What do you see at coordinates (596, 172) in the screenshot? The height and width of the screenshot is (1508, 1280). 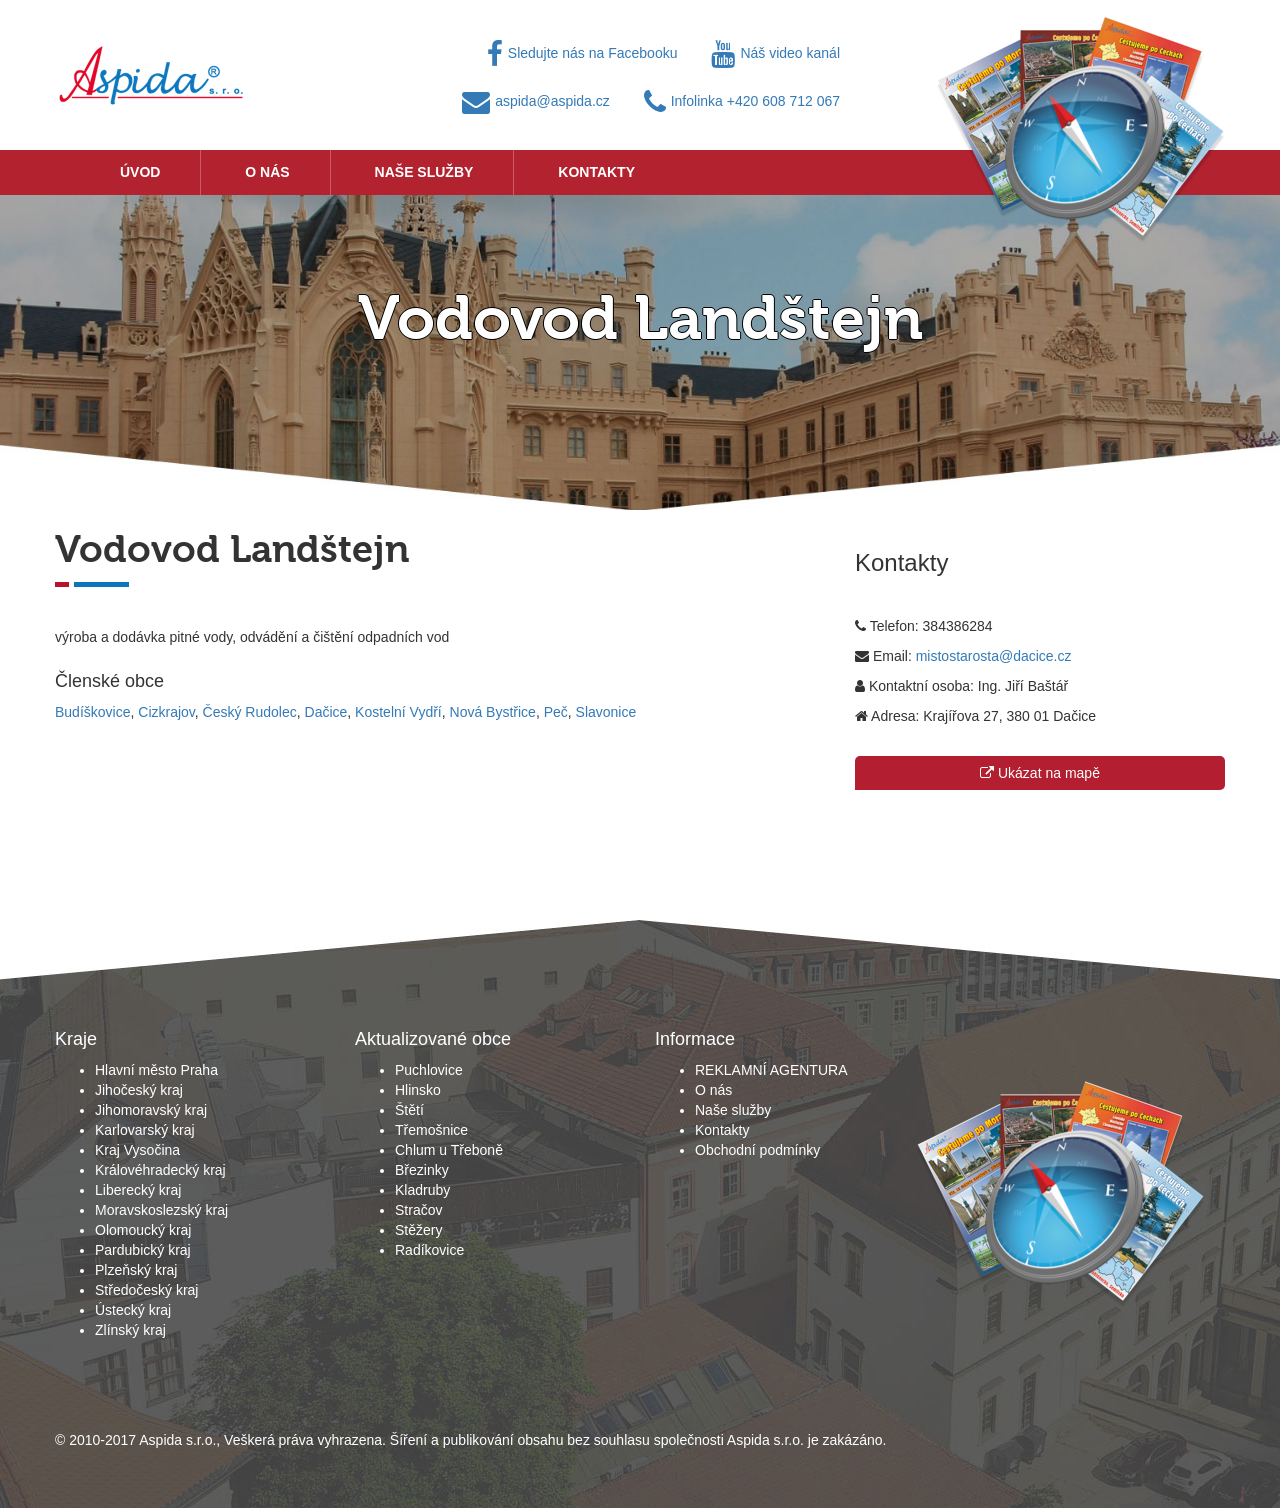 I see `Kontakty` at bounding box center [596, 172].